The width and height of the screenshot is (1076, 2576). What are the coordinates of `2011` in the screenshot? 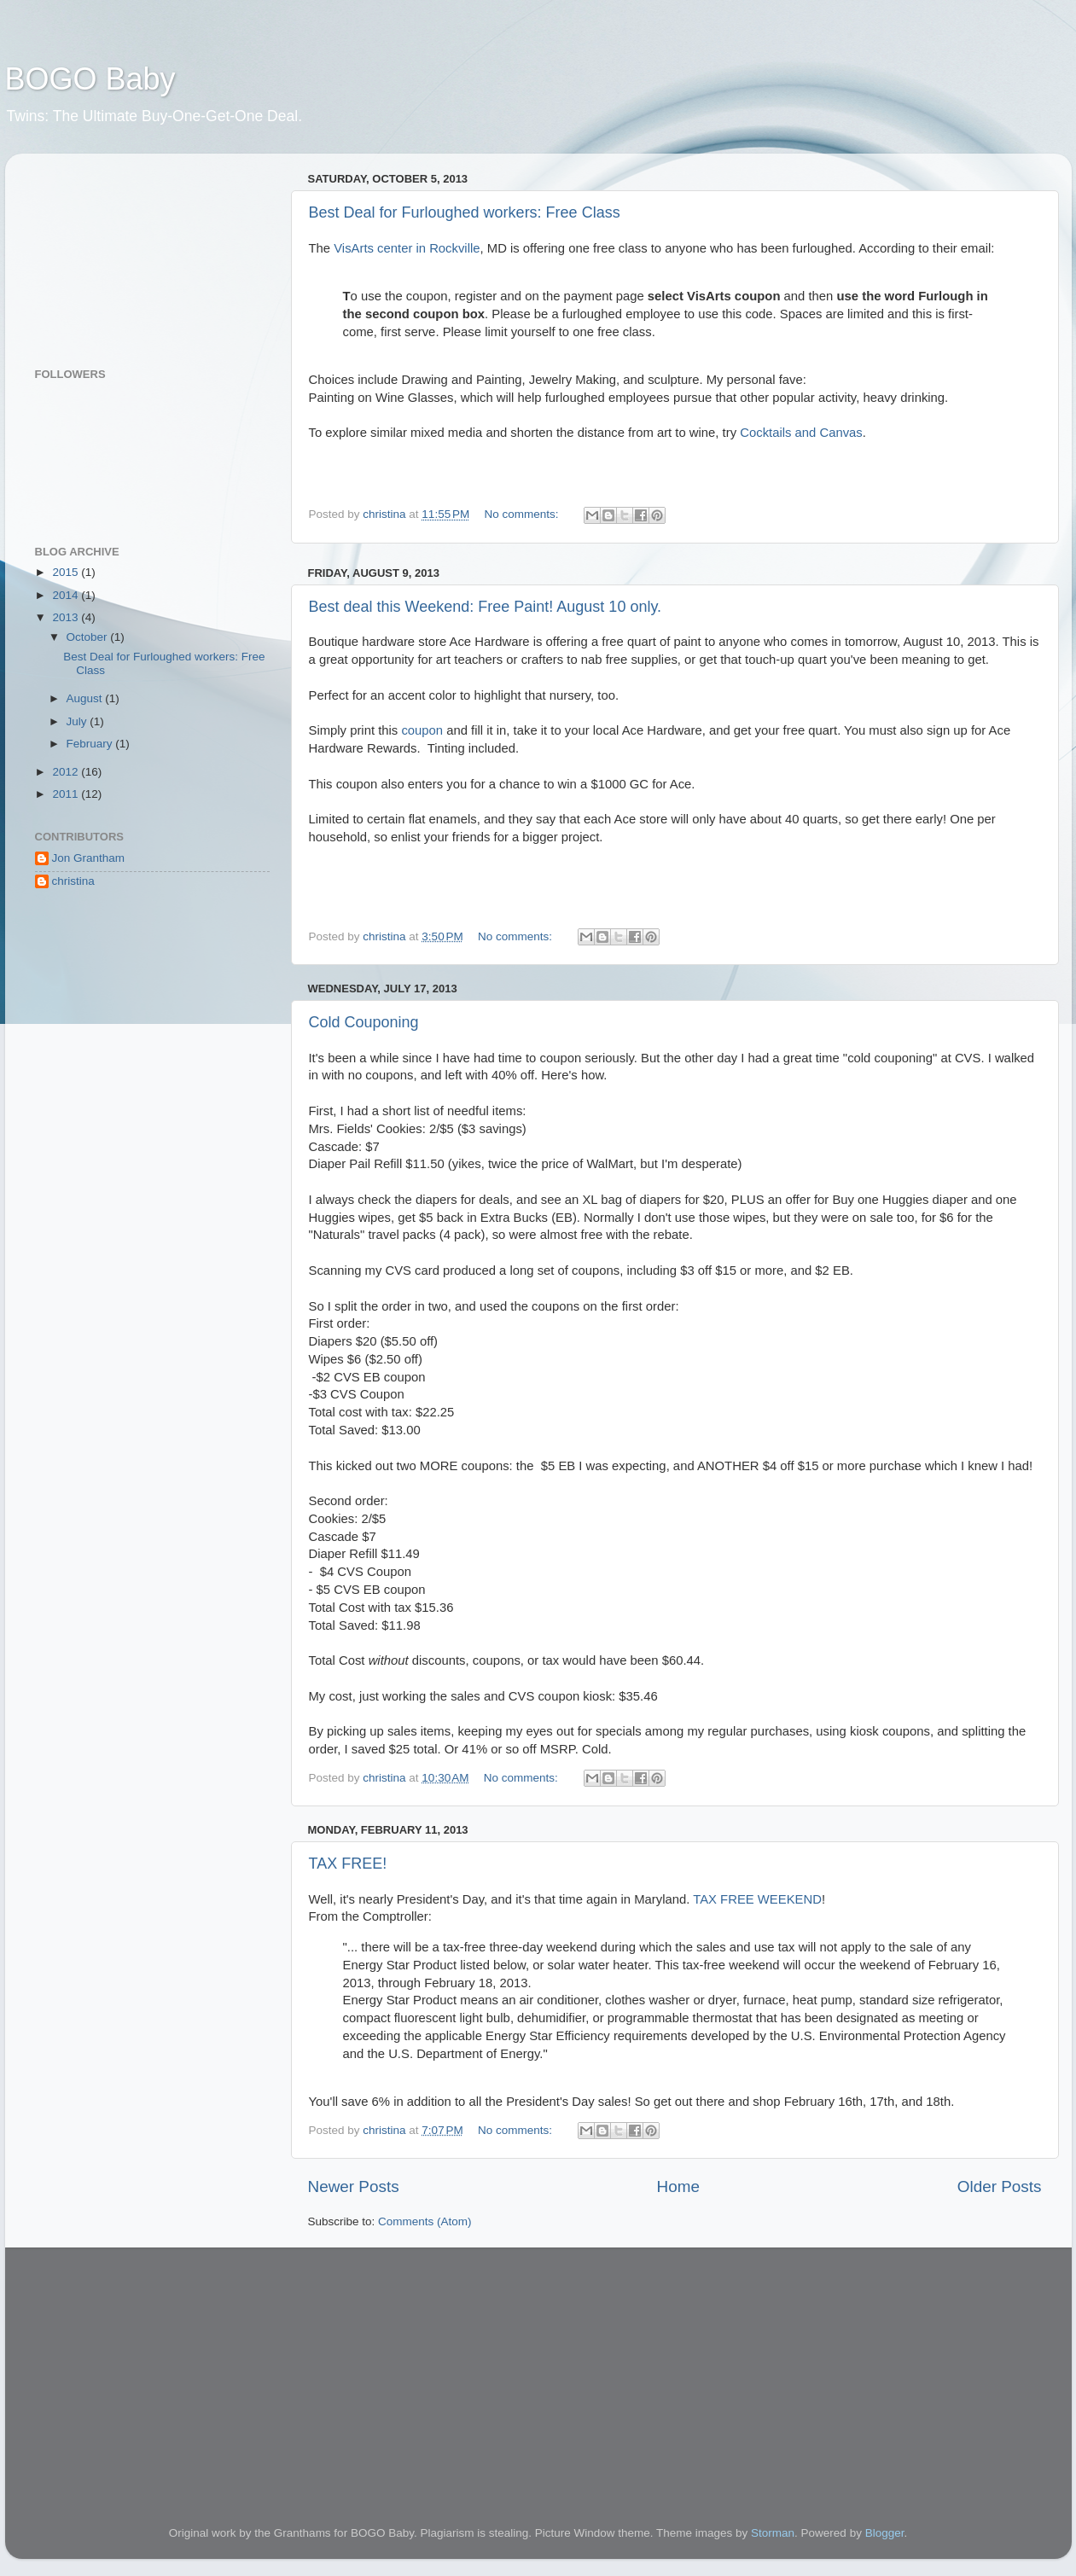 It's located at (66, 794).